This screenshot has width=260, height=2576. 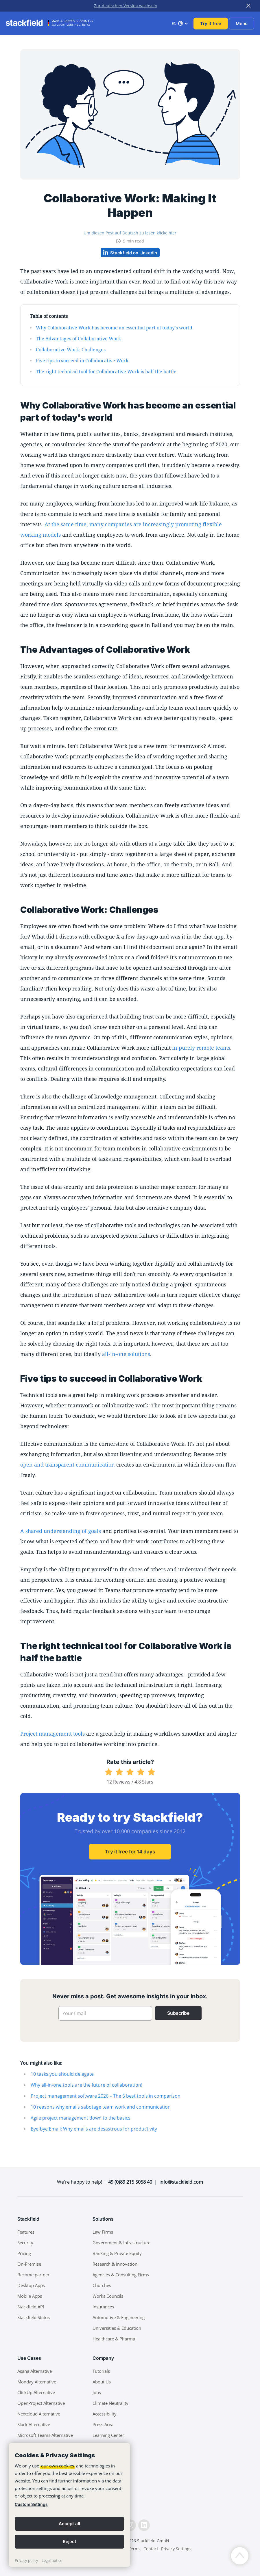 I want to click on Um diesen Post auf Deutsch zu lesen klicke hier, so click(x=130, y=233).